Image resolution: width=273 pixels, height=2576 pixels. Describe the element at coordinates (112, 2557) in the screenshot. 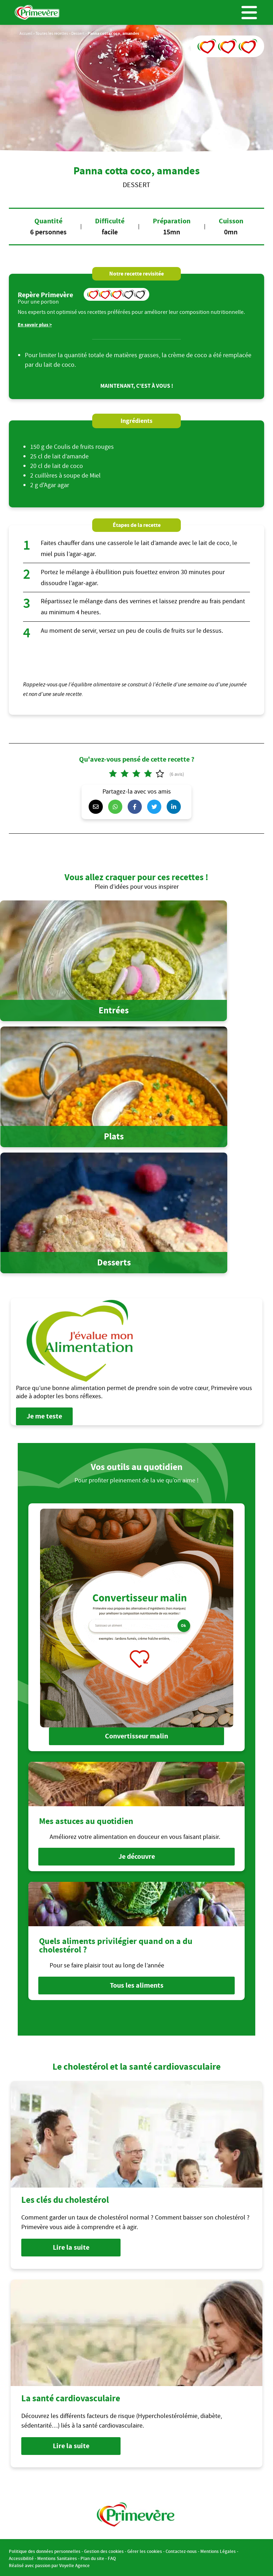

I see `FAQ` at that location.